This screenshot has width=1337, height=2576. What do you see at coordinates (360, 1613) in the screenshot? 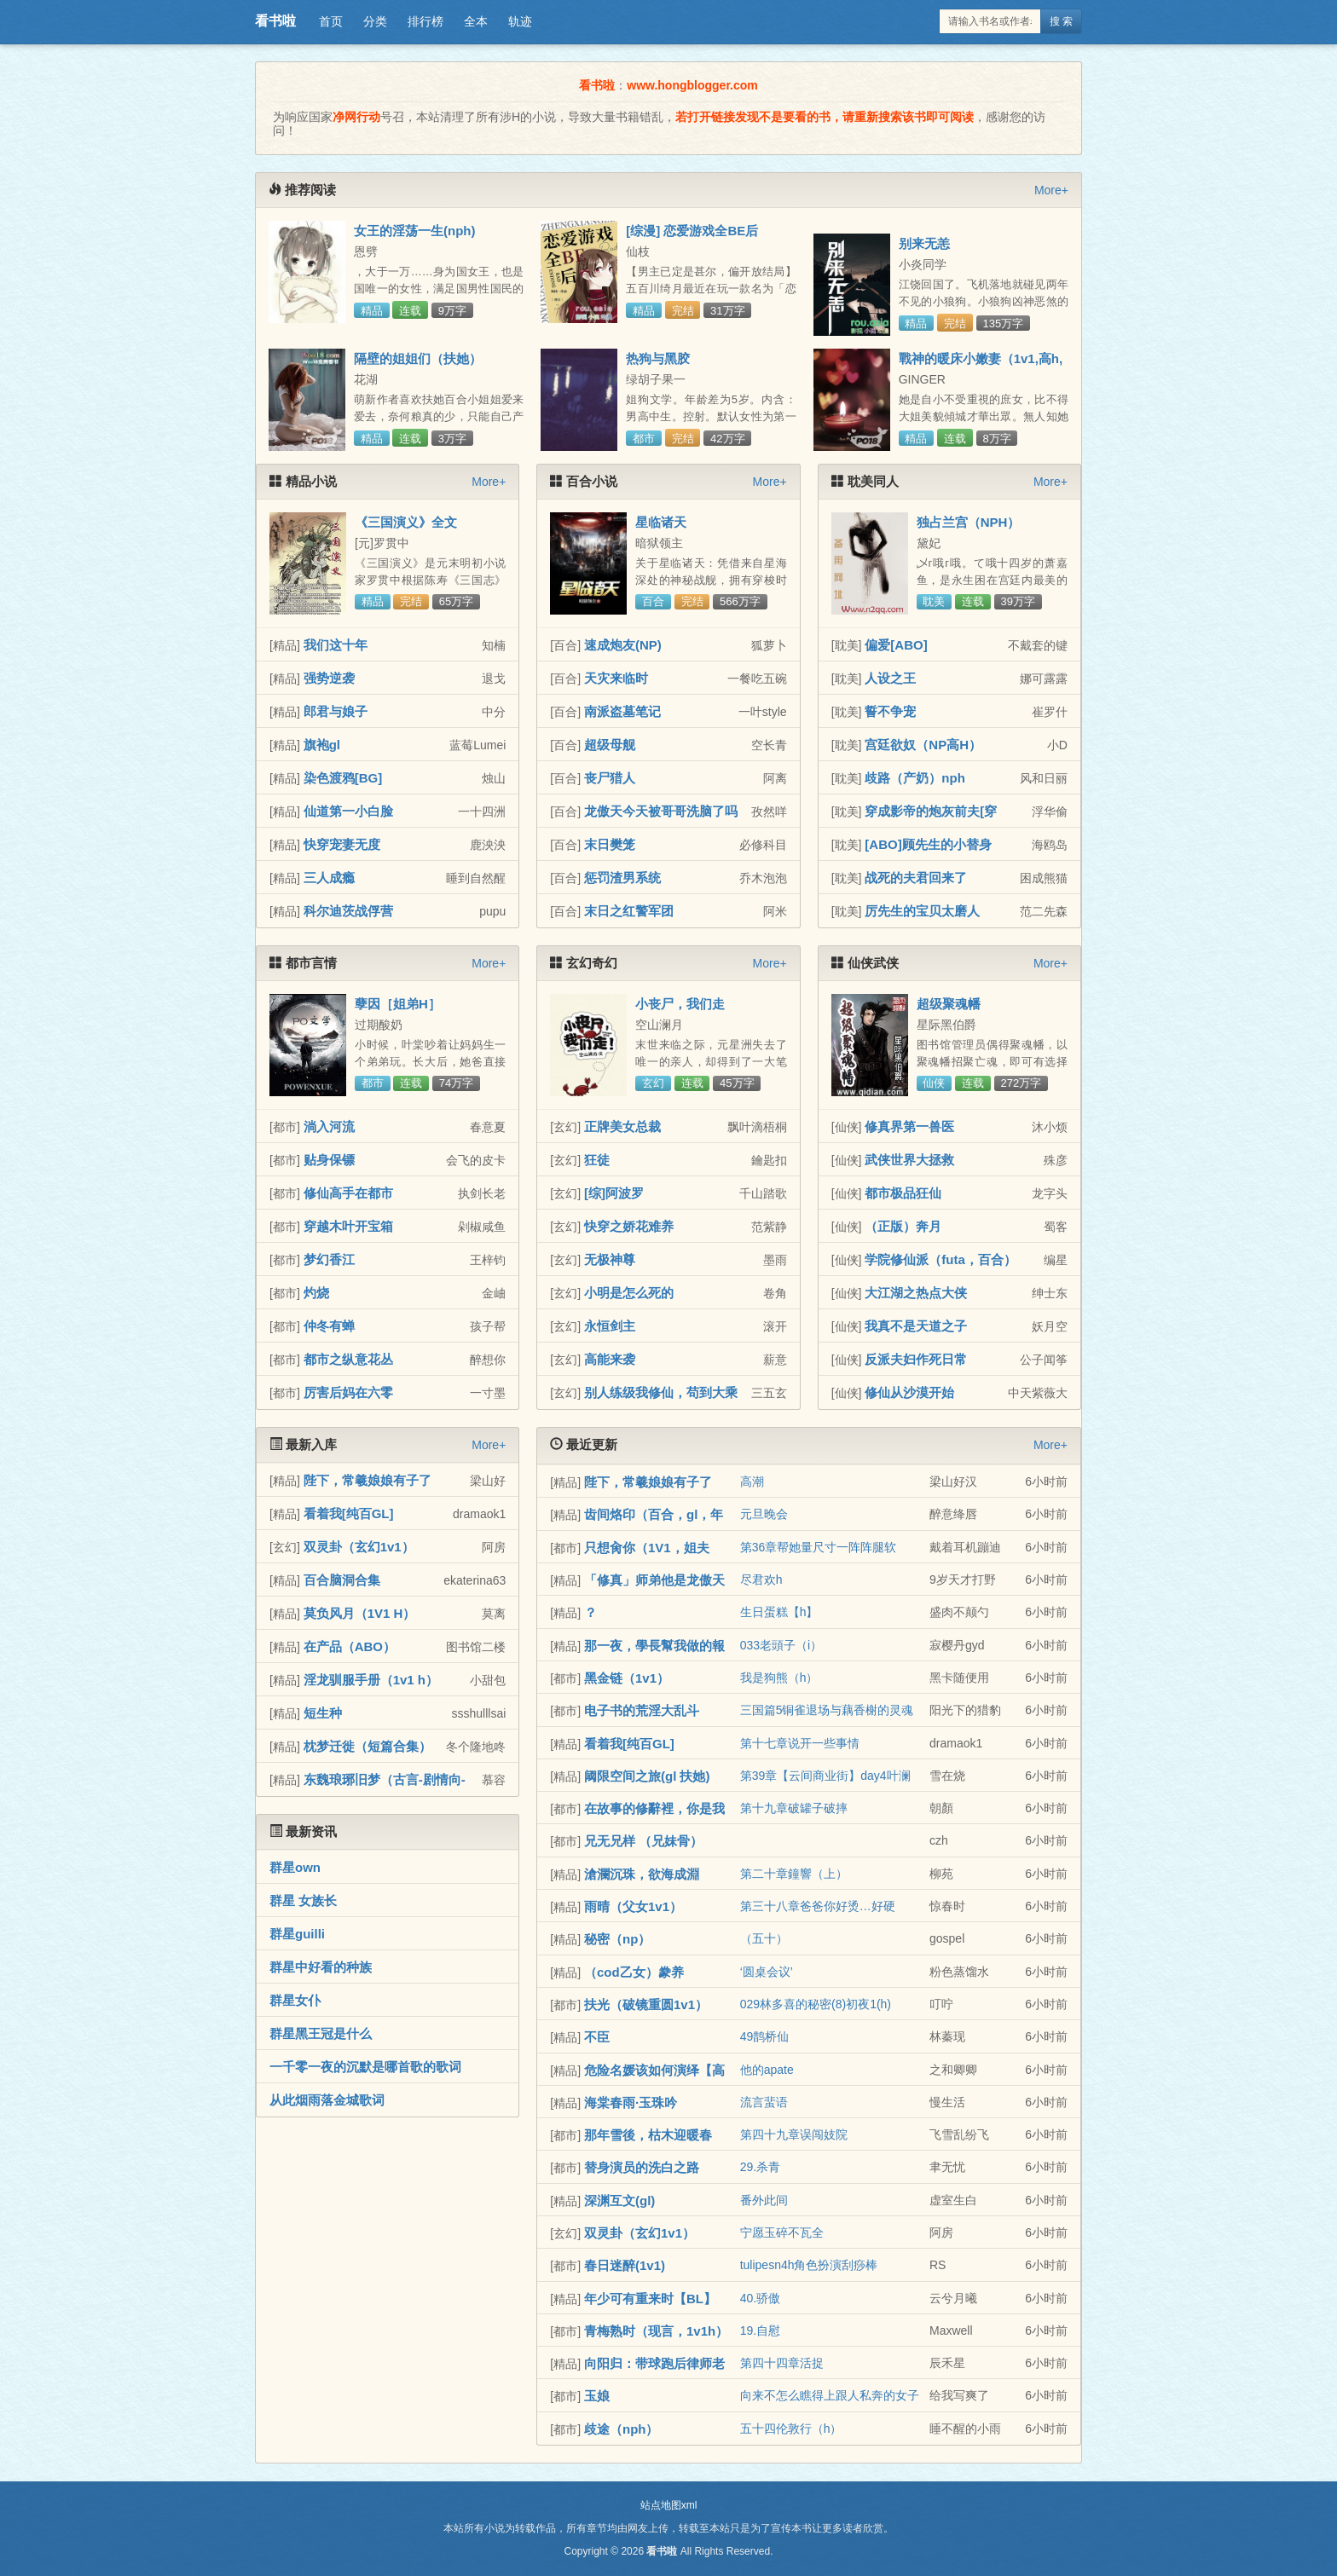
I see `莫负风月（1V1 H）` at bounding box center [360, 1613].